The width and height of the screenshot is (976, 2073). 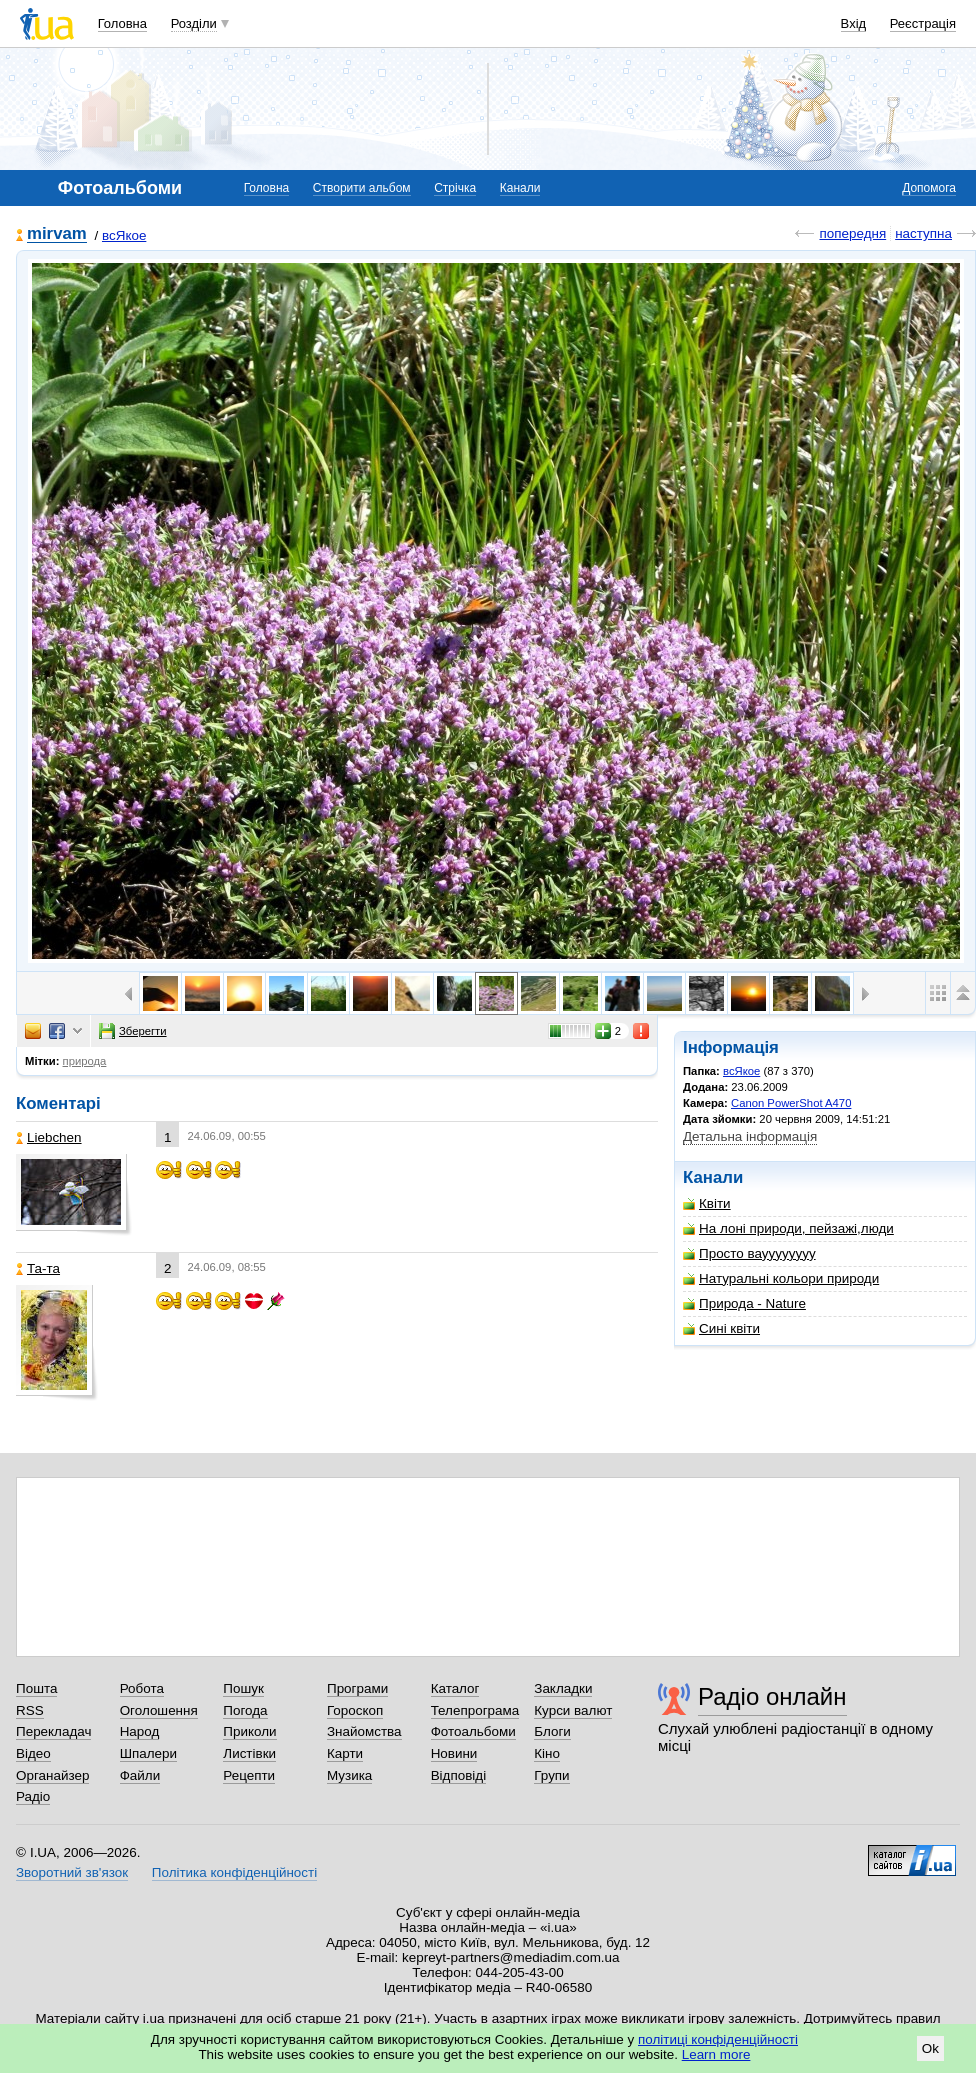 What do you see at coordinates (30, 1710) in the screenshot?
I see `RSS` at bounding box center [30, 1710].